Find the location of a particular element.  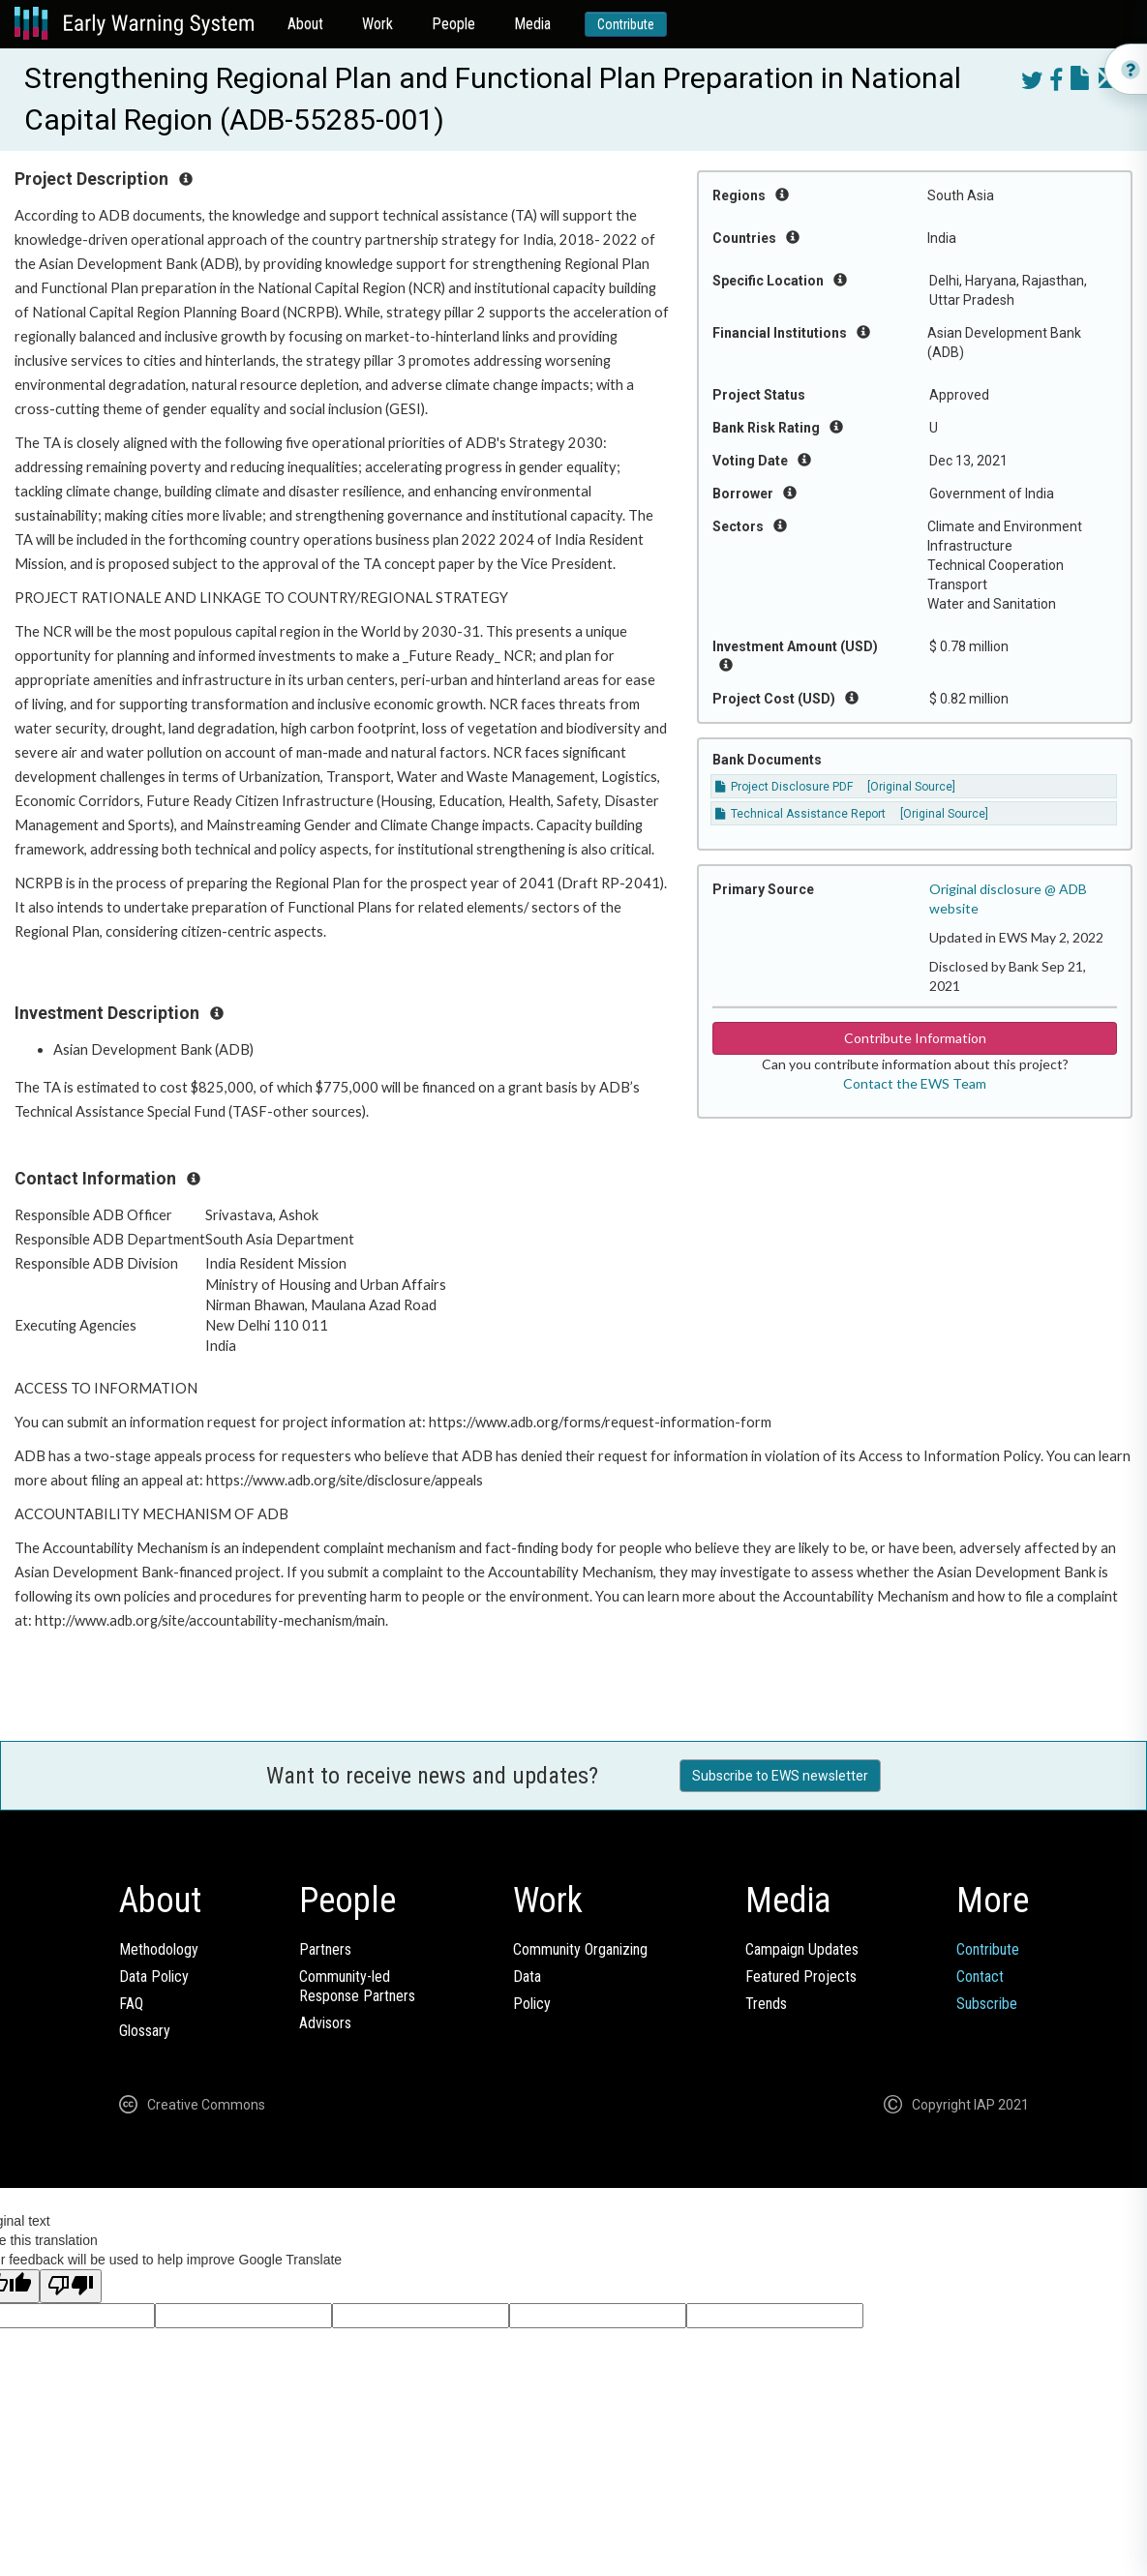

Data Policy is located at coordinates (154, 1976).